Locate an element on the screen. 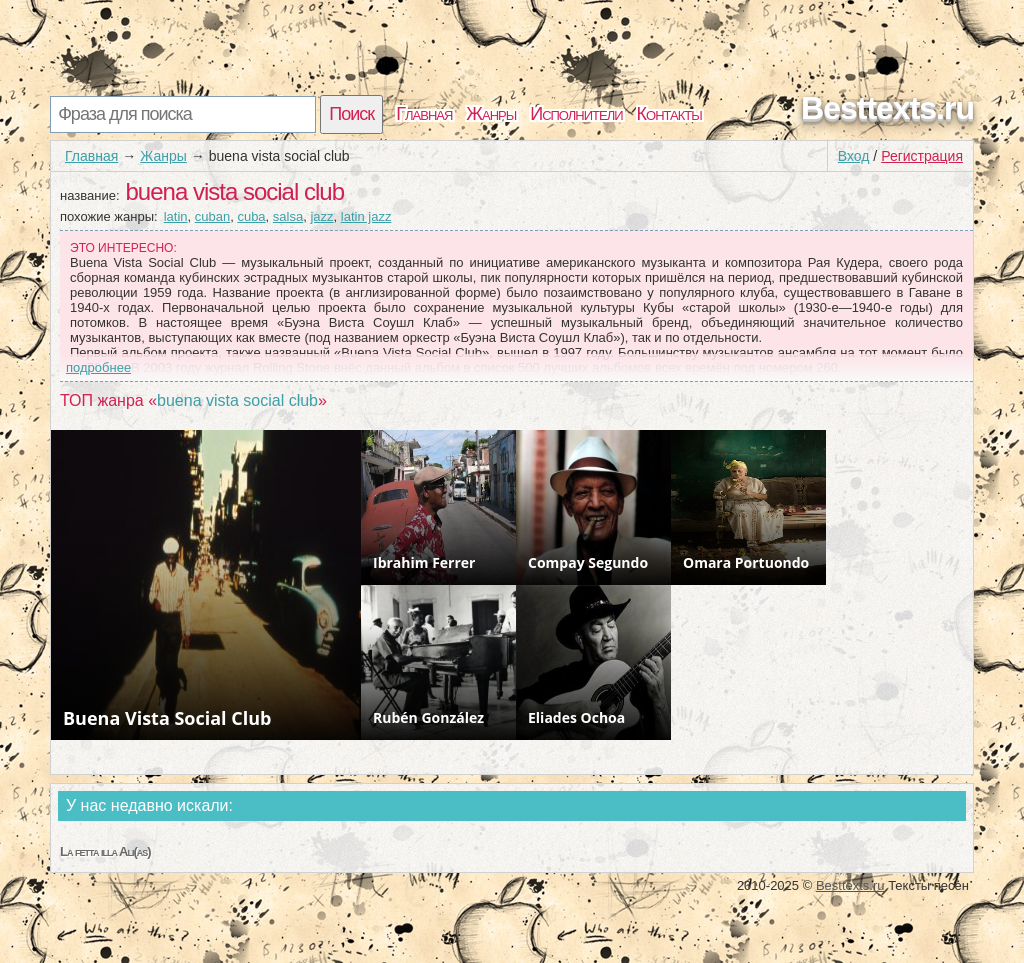 Image resolution: width=1024 pixels, height=963 pixels. jazz is located at coordinates (321, 216).